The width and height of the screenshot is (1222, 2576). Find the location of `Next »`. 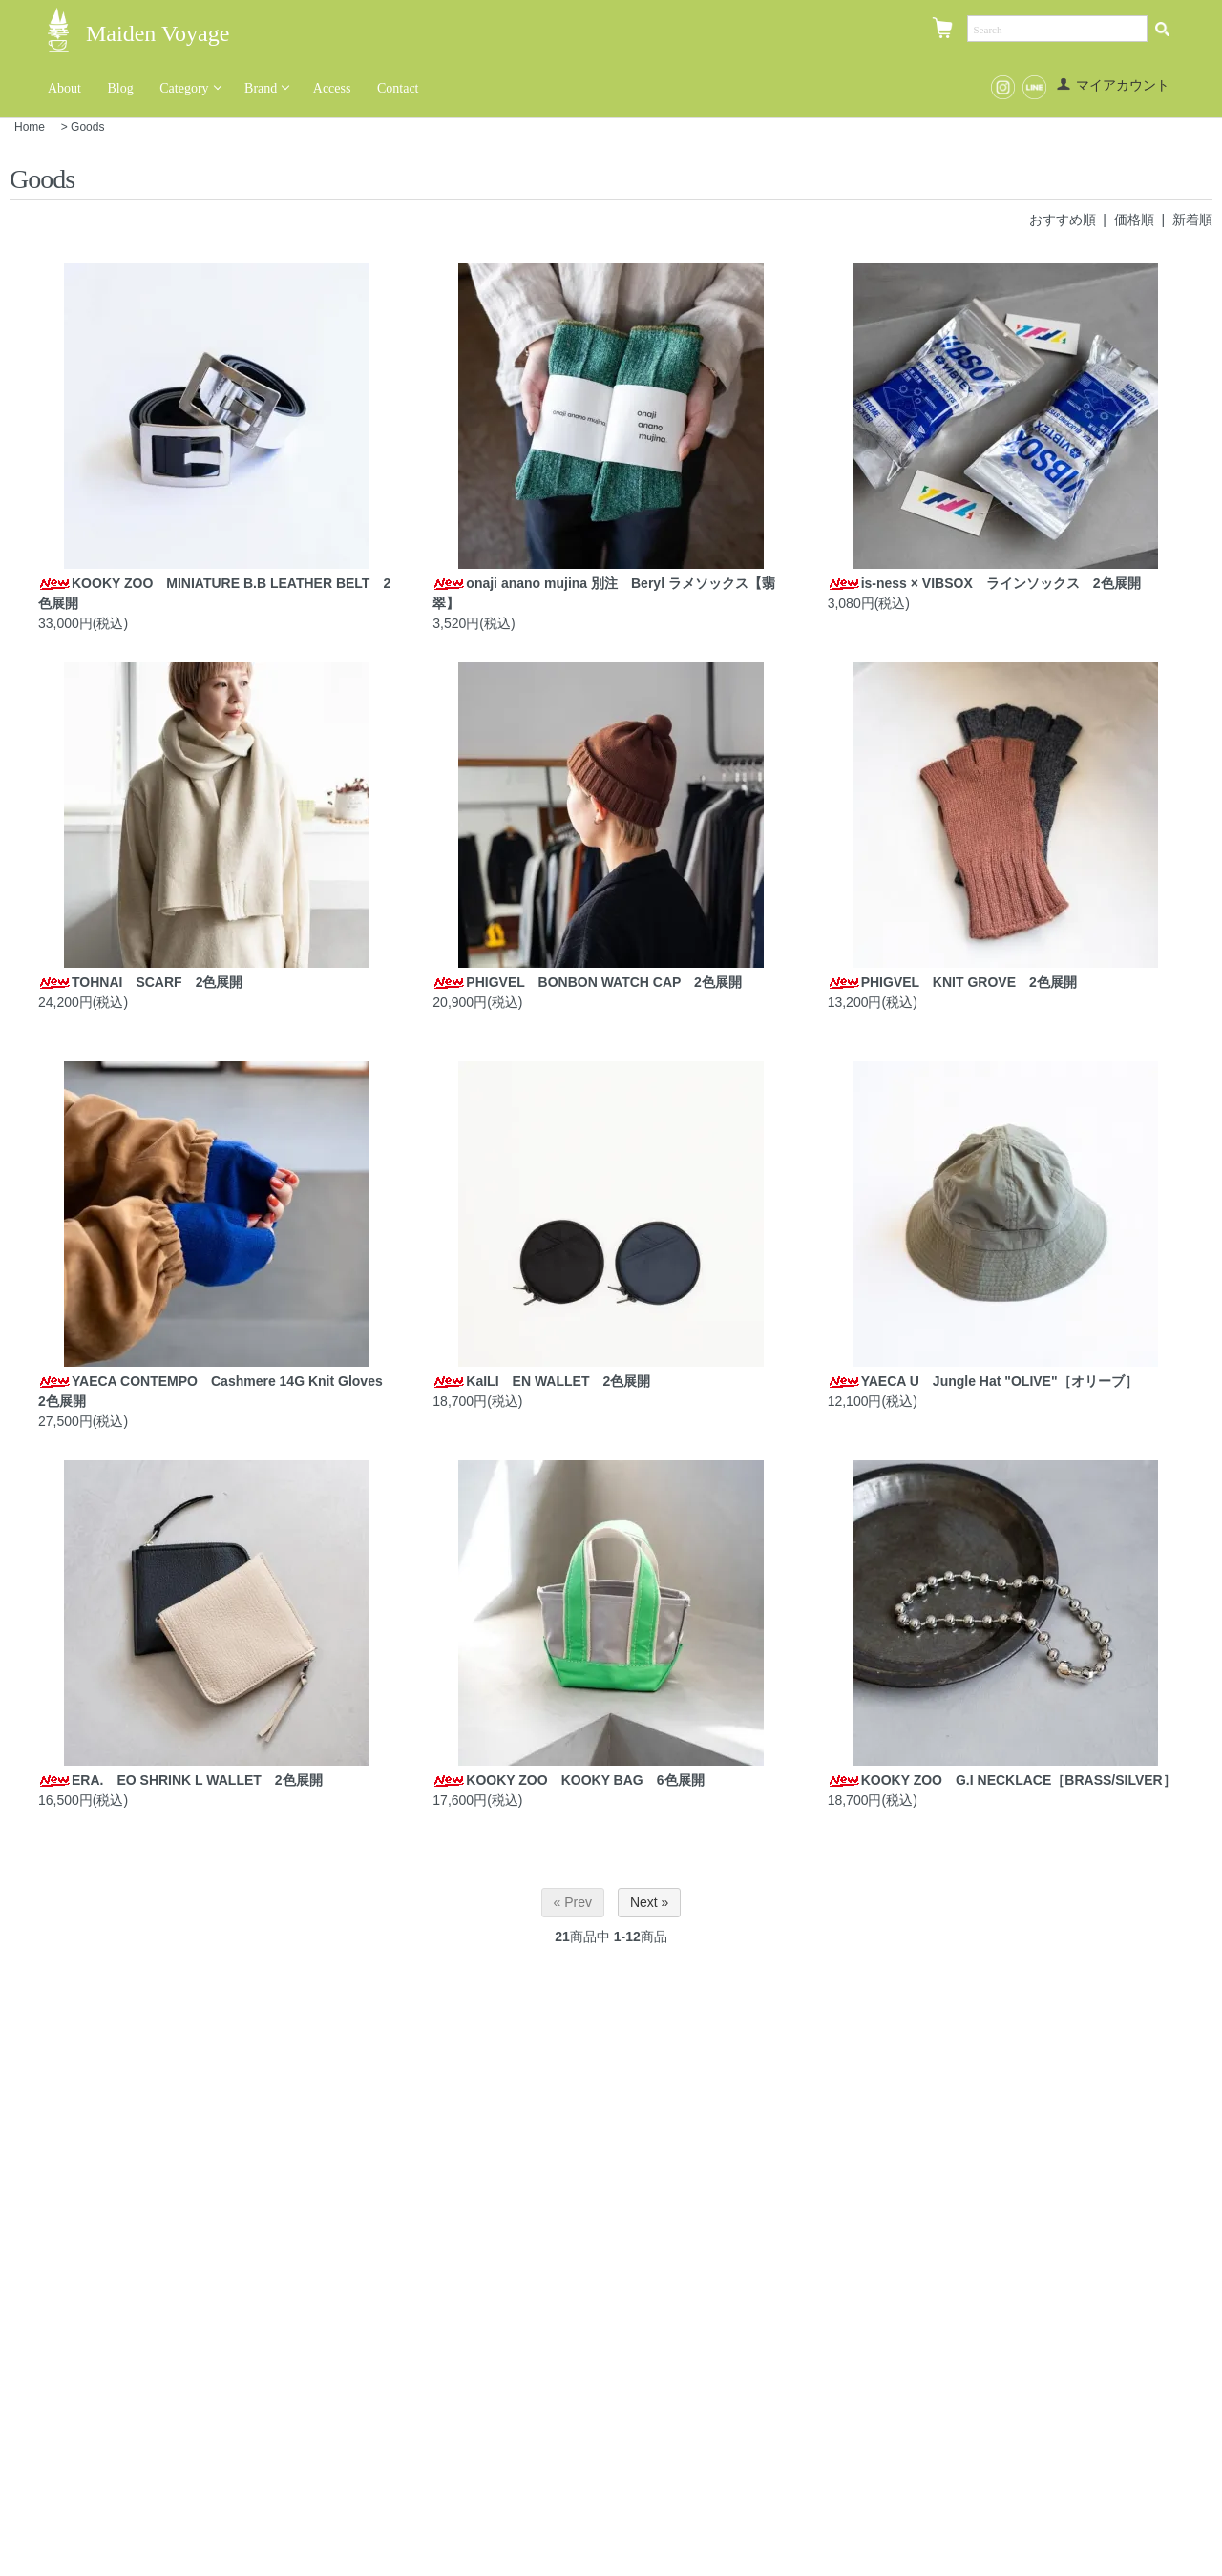

Next » is located at coordinates (649, 1902).